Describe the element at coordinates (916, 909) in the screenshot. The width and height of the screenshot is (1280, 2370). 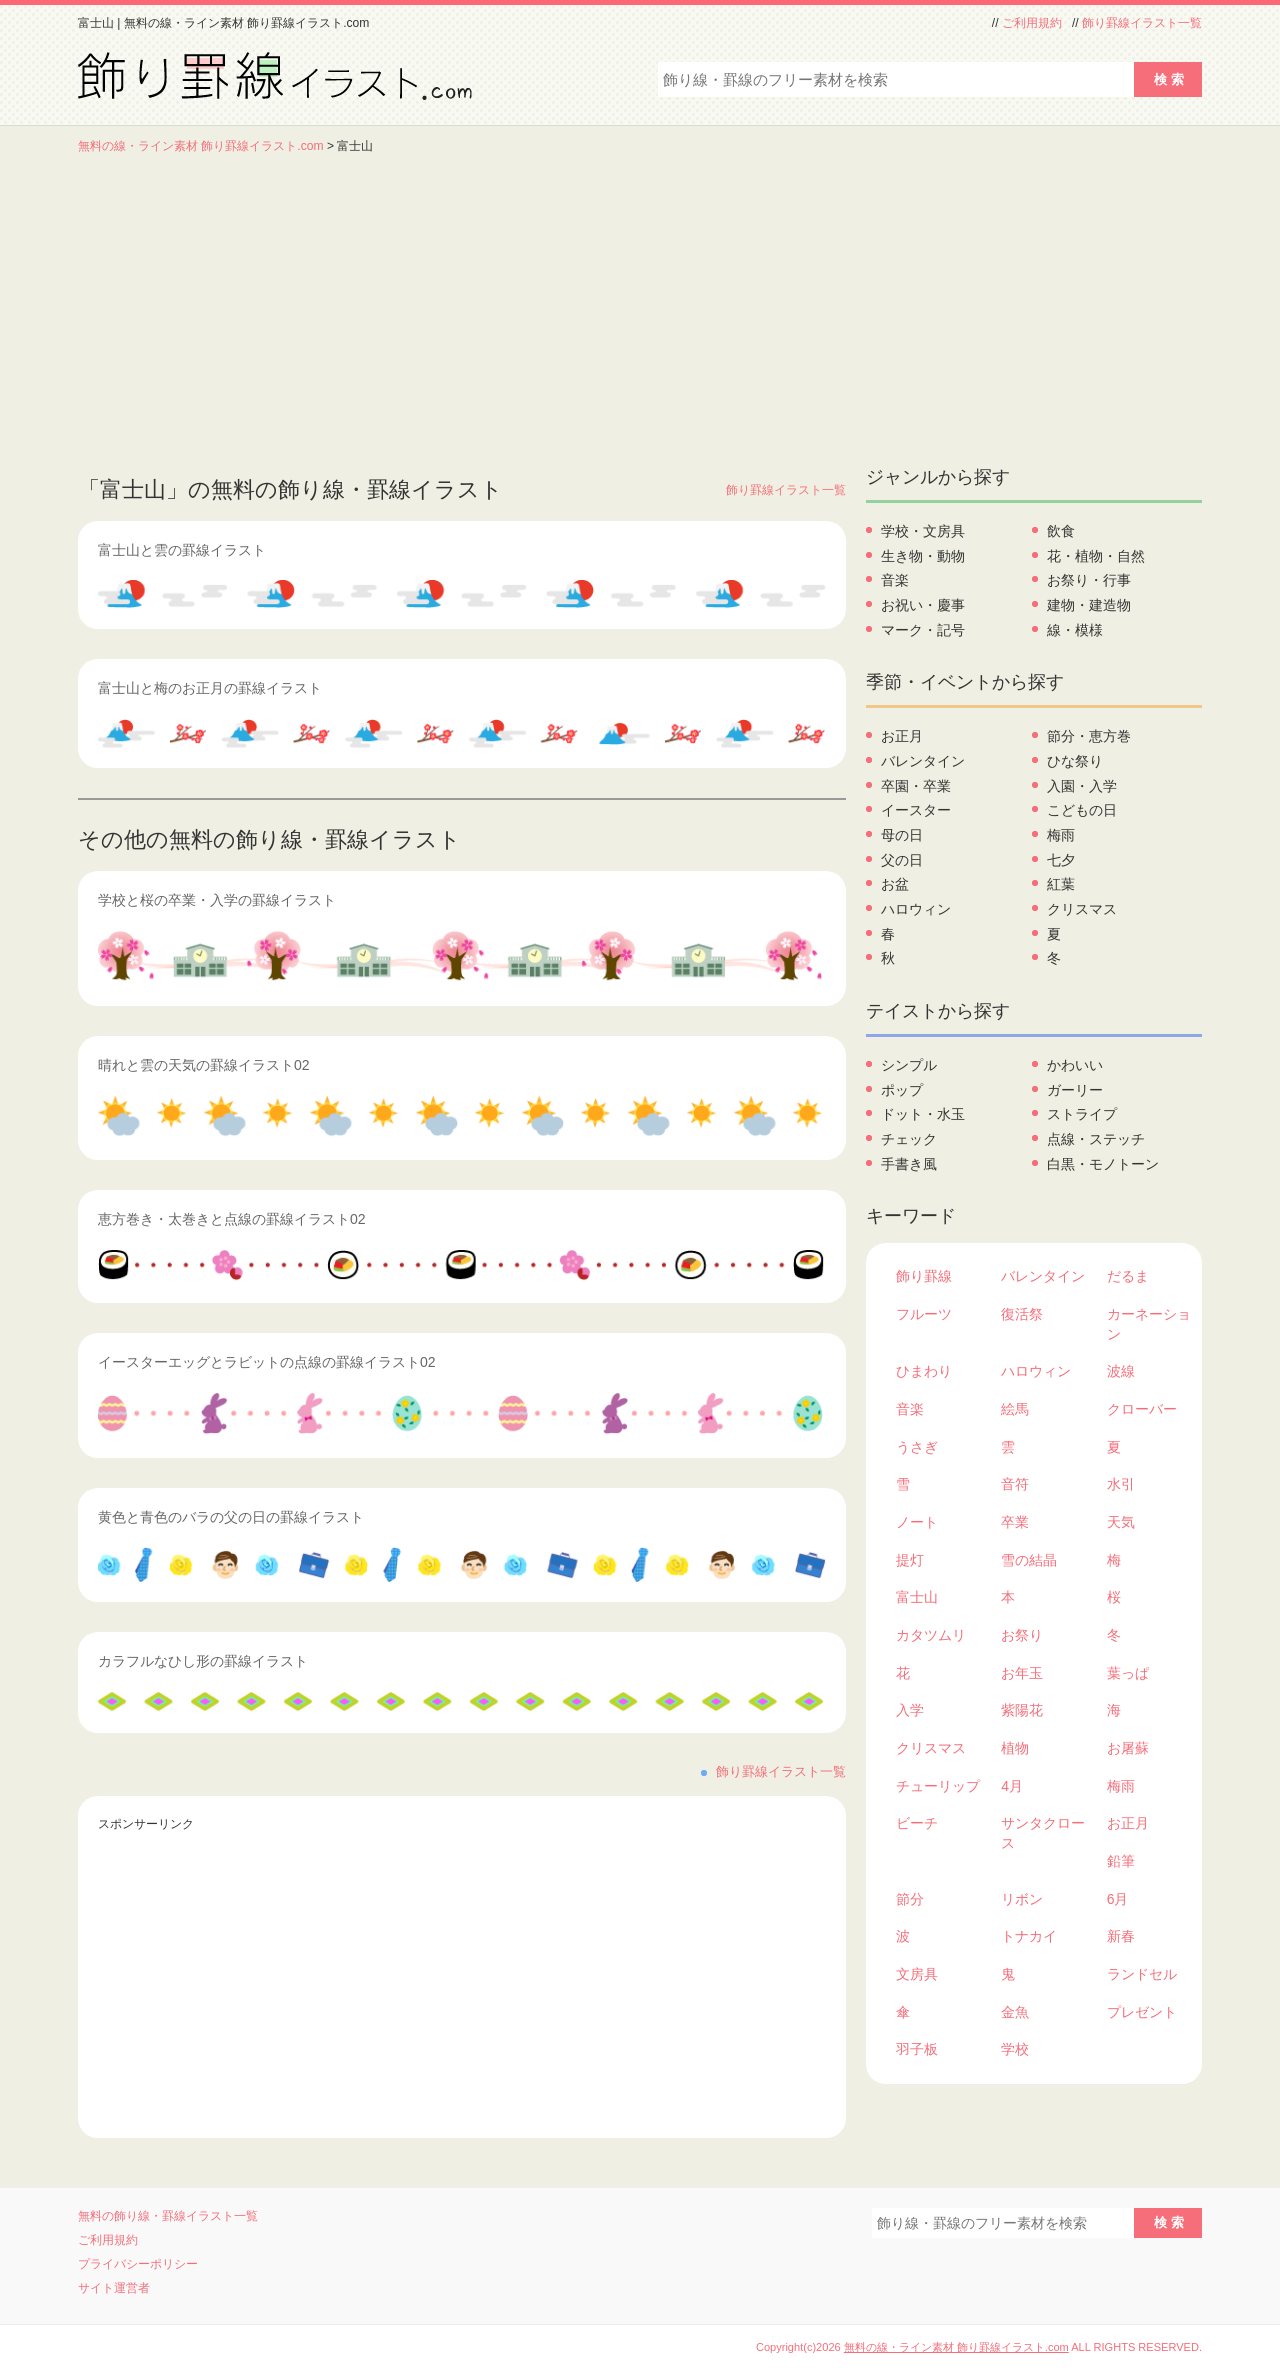
I see `ハロウィン` at that location.